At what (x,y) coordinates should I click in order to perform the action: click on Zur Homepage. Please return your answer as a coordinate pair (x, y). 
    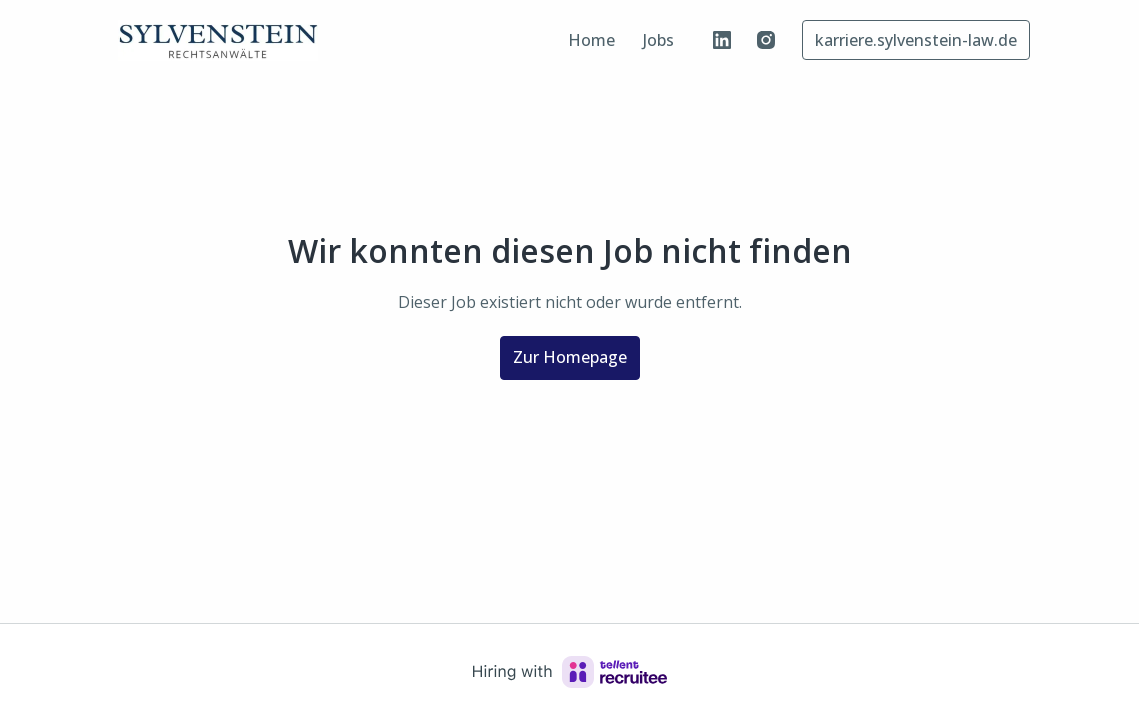
    Looking at the image, I should click on (570, 357).